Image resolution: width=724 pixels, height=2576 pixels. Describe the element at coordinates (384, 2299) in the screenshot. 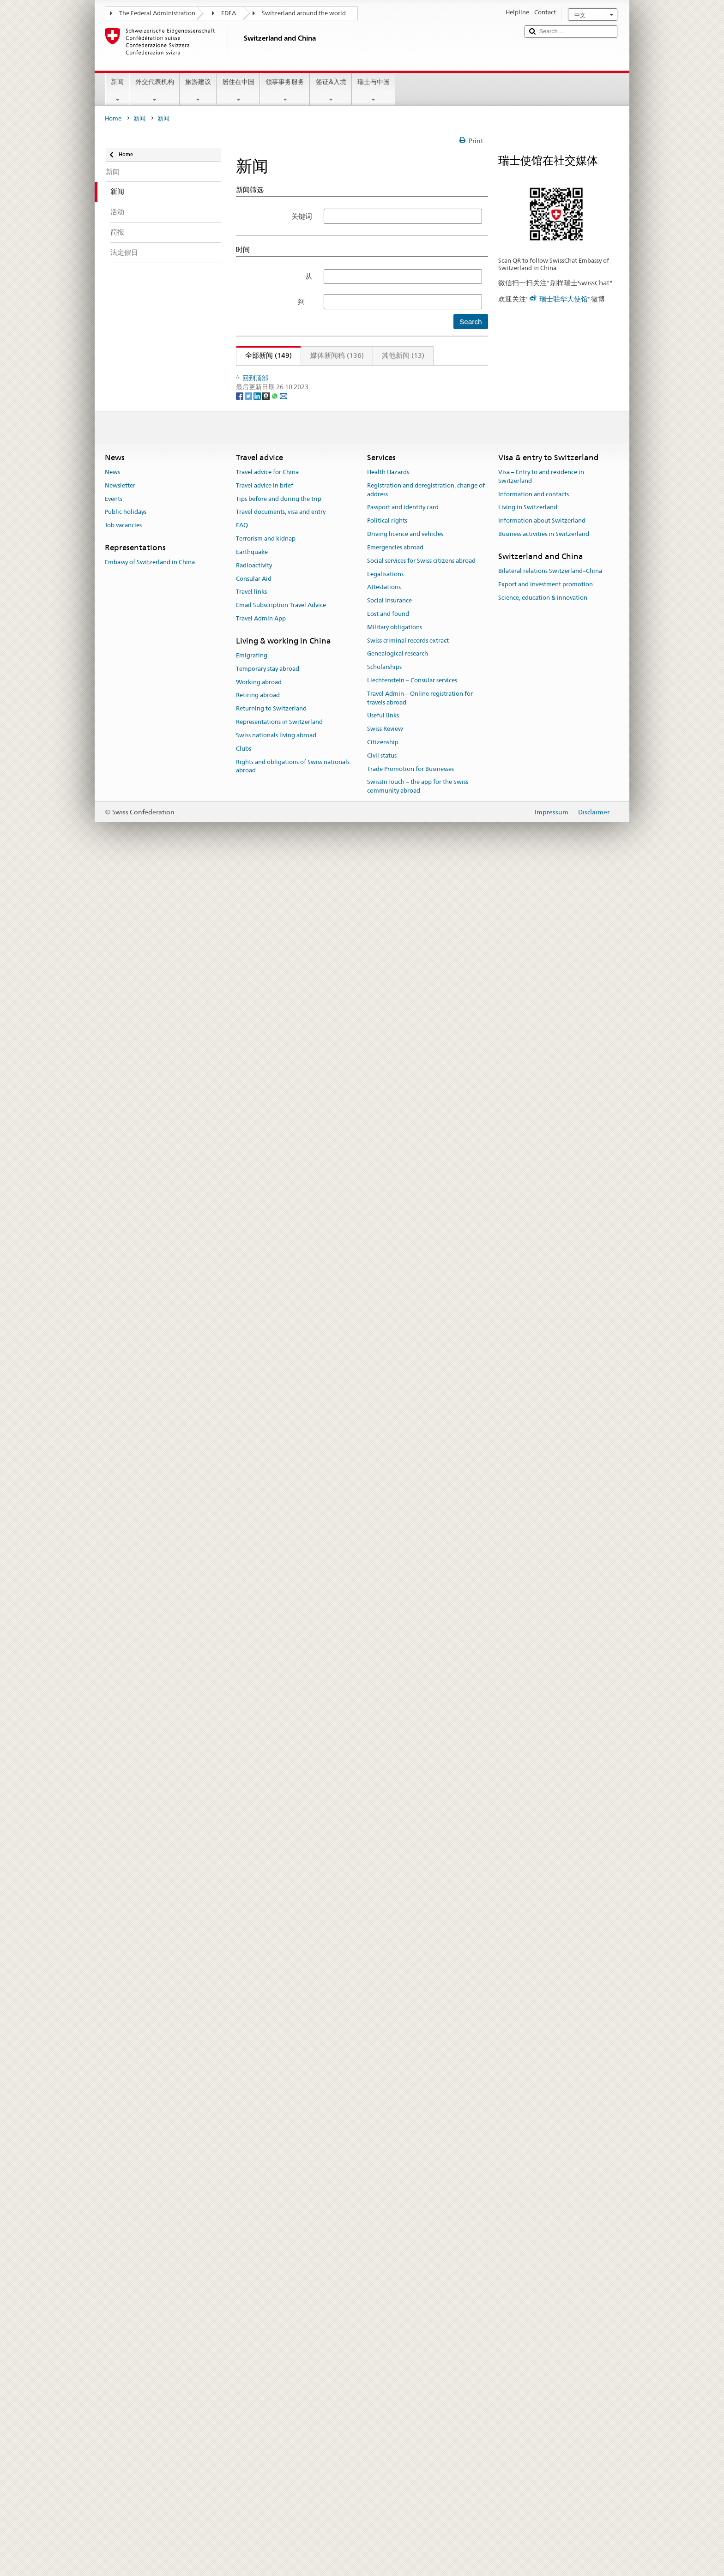

I see `Attestations` at that location.